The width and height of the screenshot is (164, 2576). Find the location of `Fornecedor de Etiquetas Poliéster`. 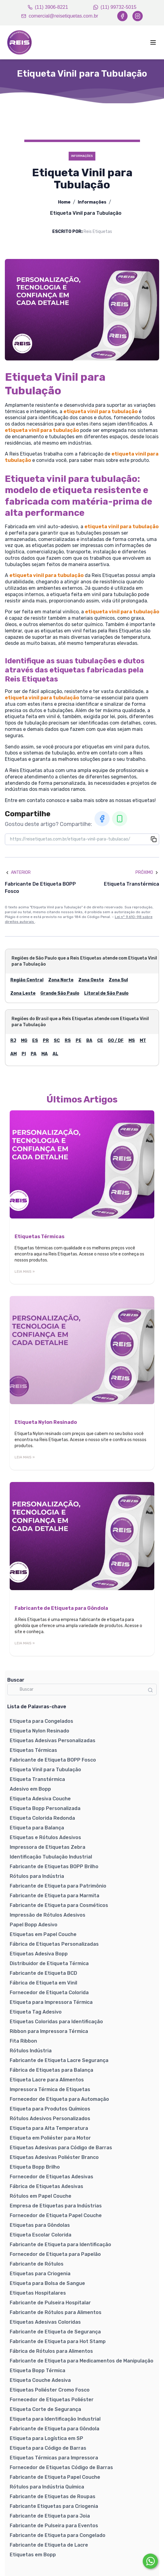

Fornecedor de Etiquetas Poliéster is located at coordinates (52, 2399).